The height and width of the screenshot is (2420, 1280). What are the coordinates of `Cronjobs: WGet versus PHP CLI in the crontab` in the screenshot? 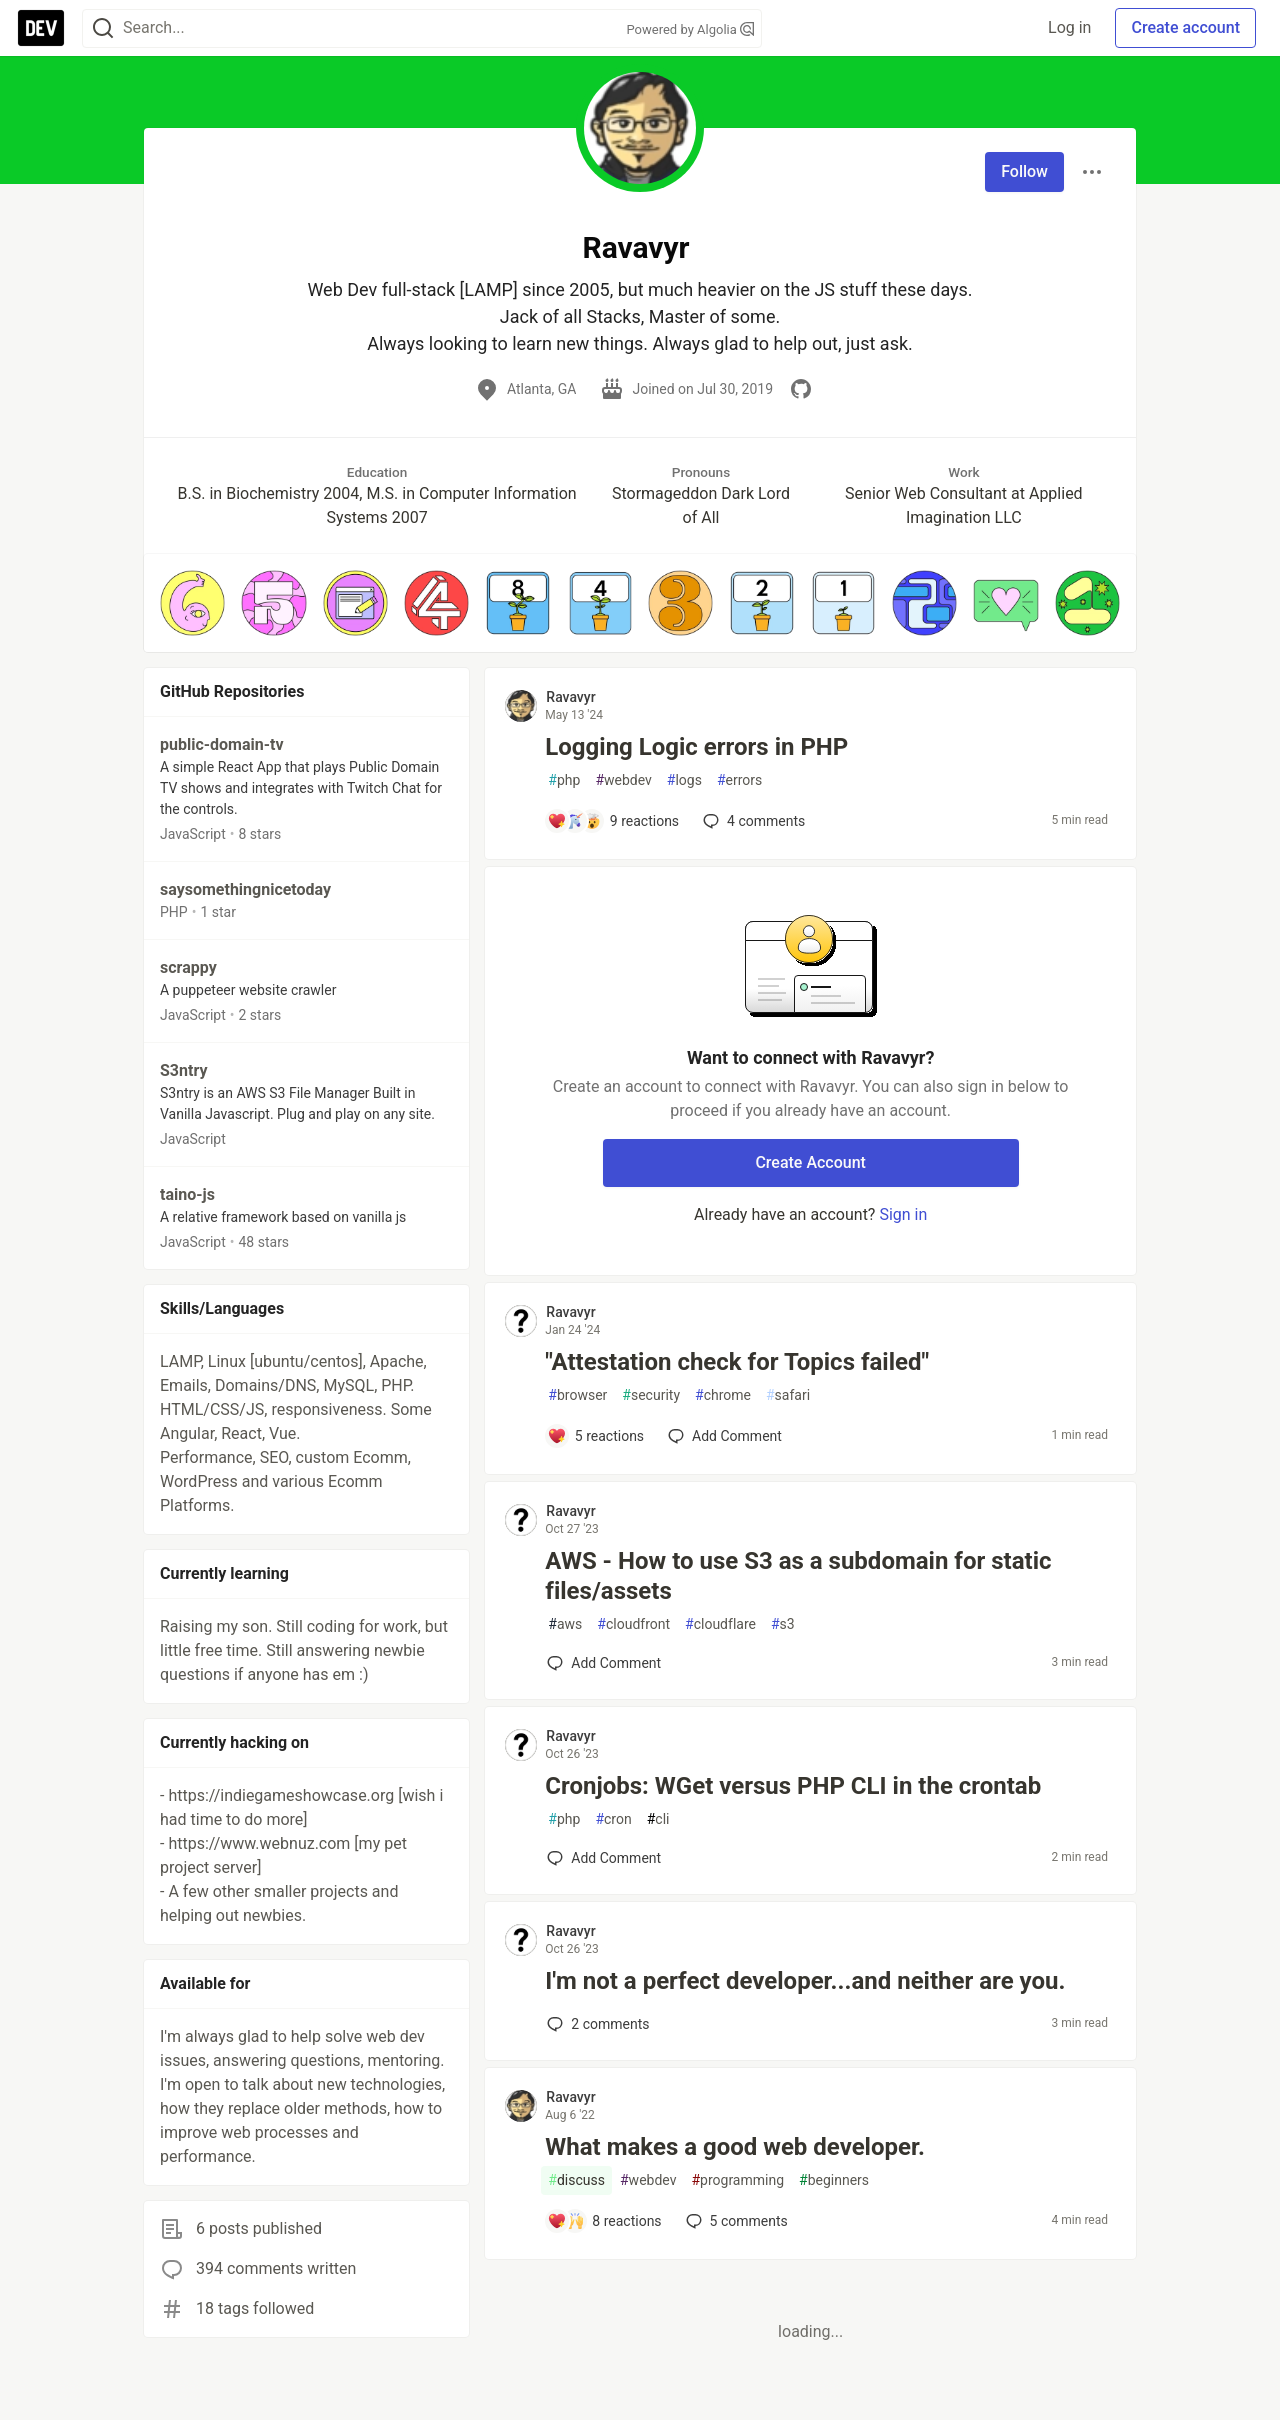 It's located at (793, 1786).